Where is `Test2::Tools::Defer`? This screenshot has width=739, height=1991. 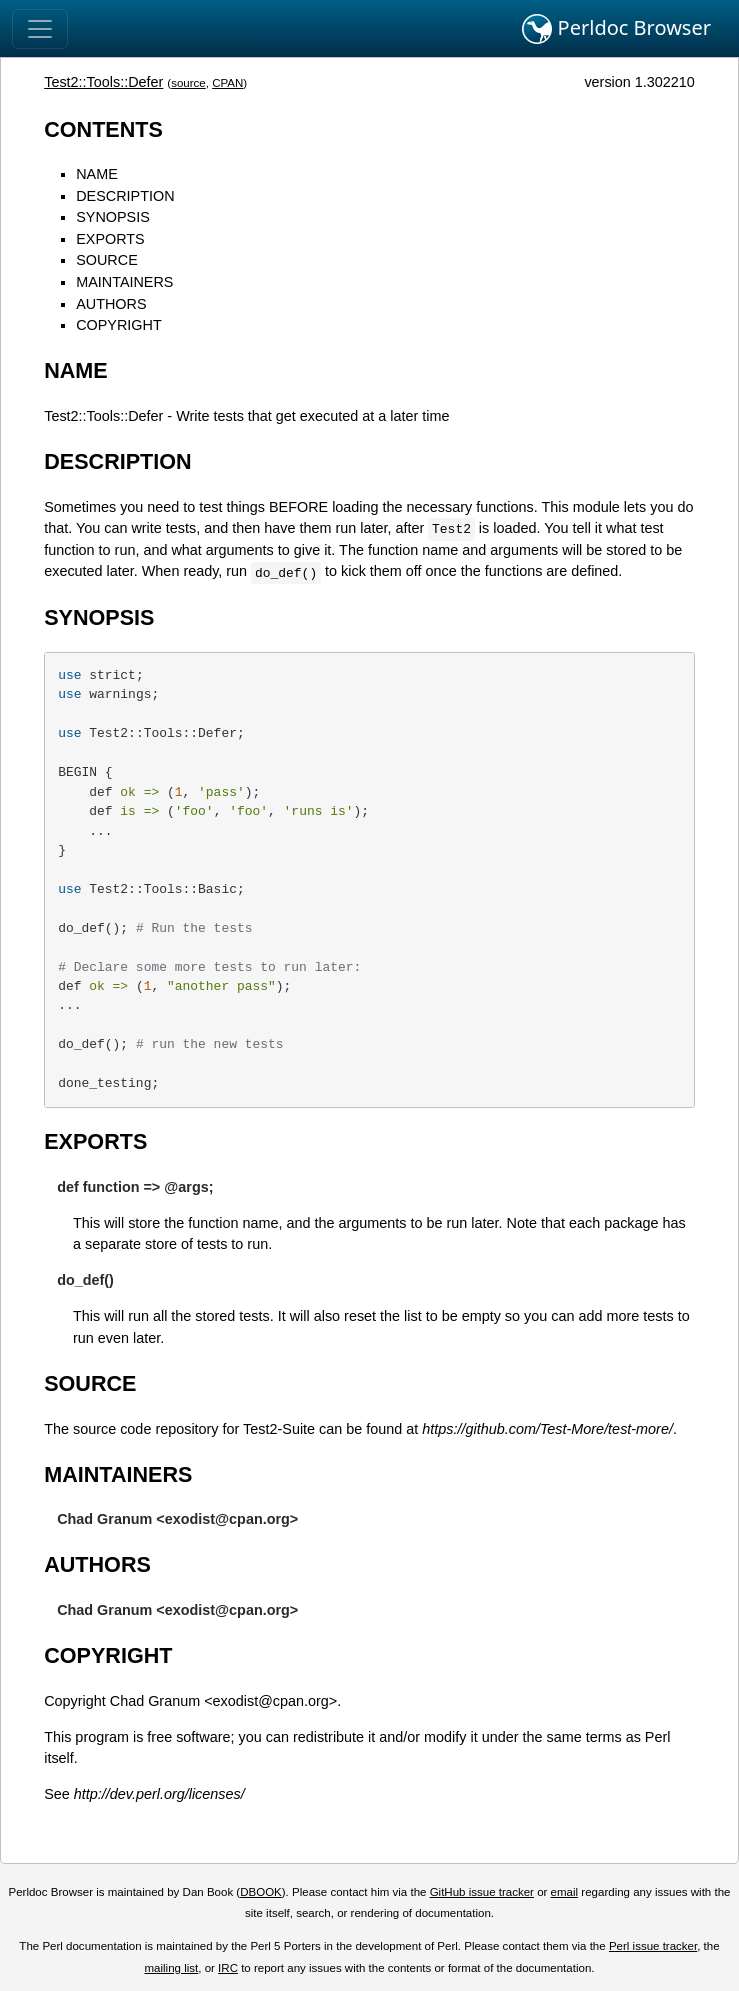 Test2::Tools::Defer is located at coordinates (103, 82).